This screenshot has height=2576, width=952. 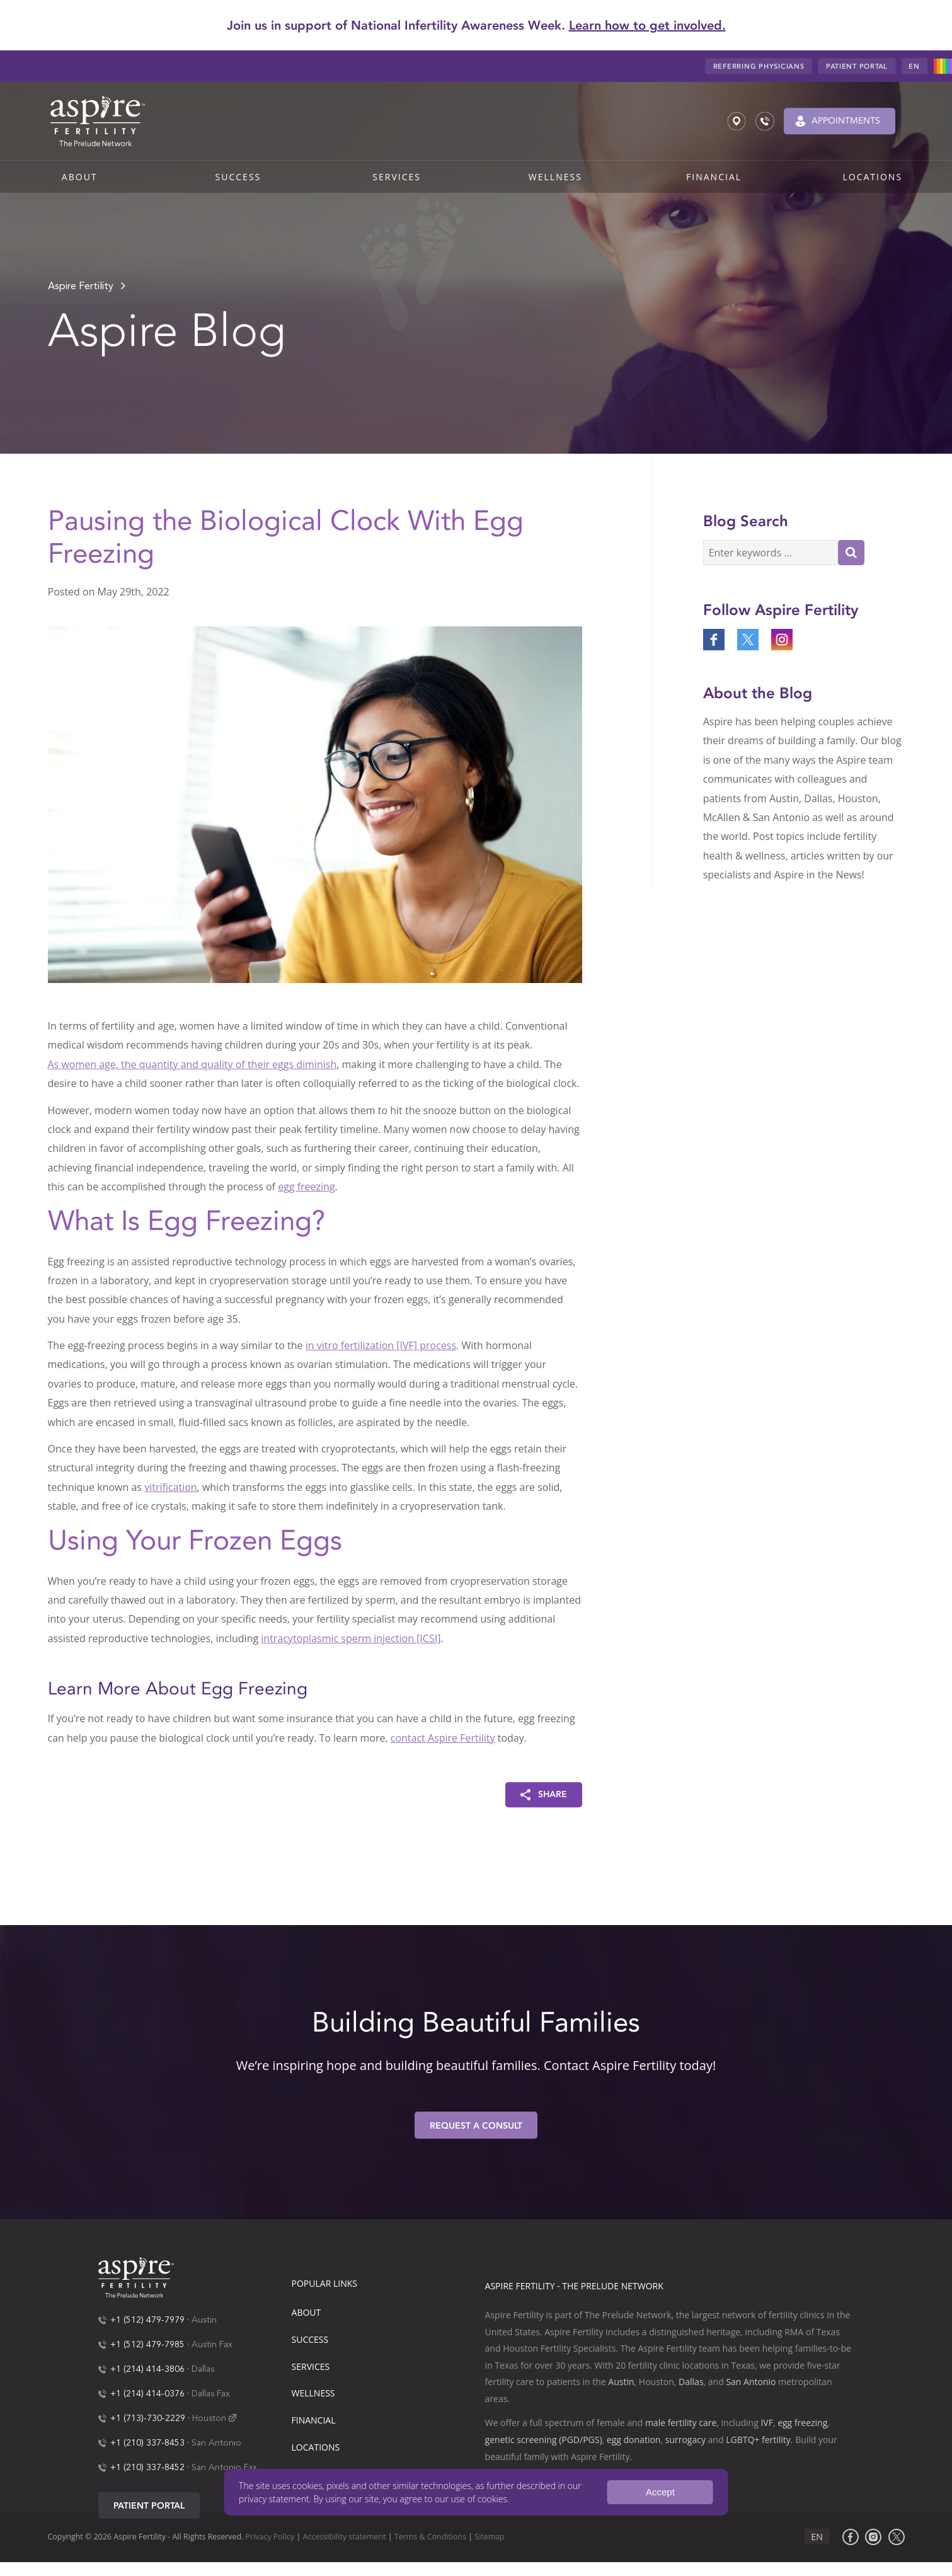 What do you see at coordinates (647, 25) in the screenshot?
I see `Learn how to get involved.` at bounding box center [647, 25].